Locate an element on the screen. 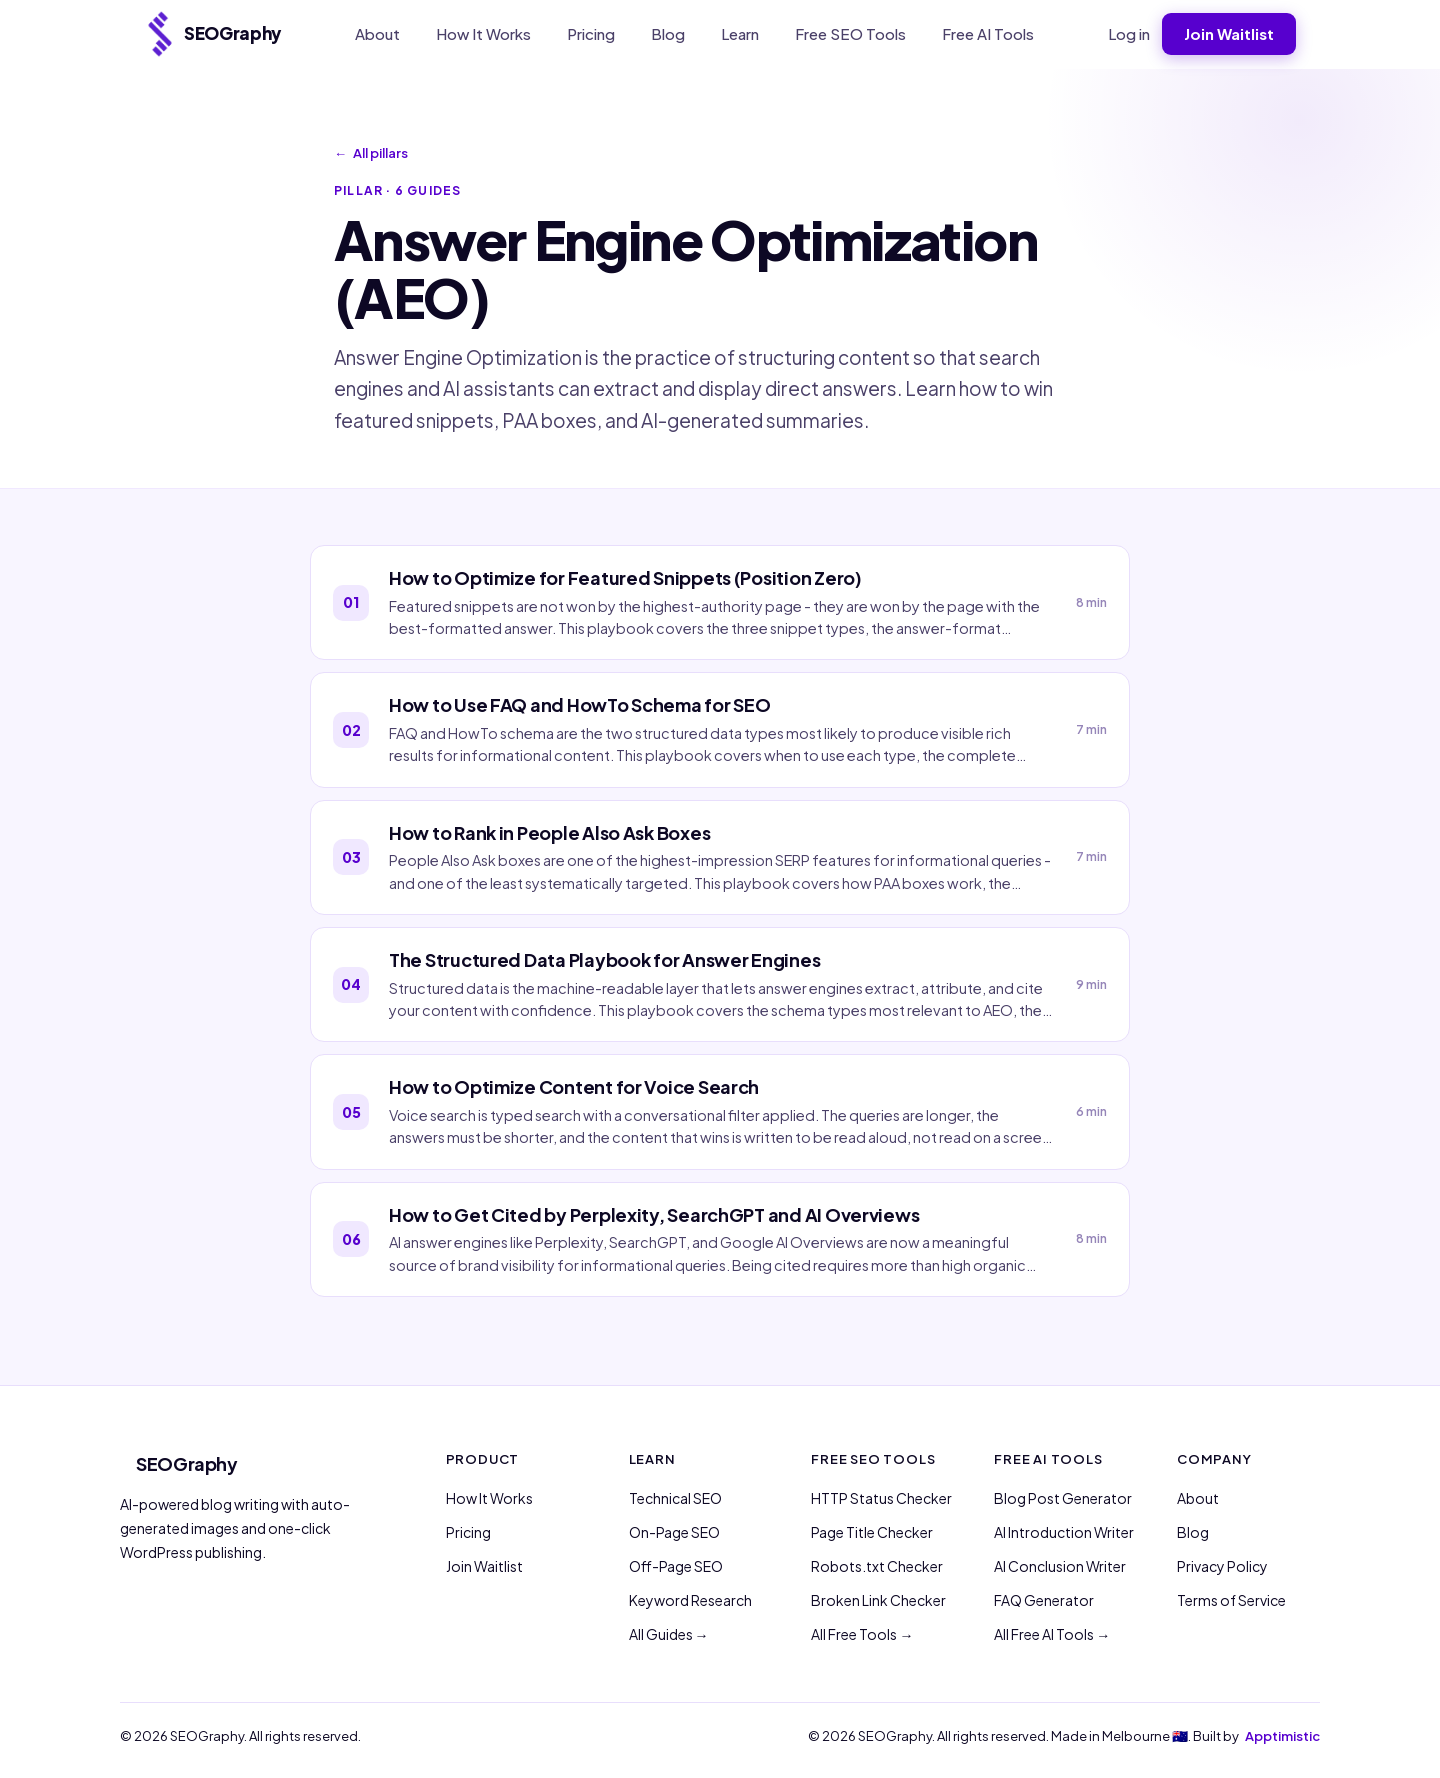 The height and width of the screenshot is (1778, 1440). About is located at coordinates (377, 33).